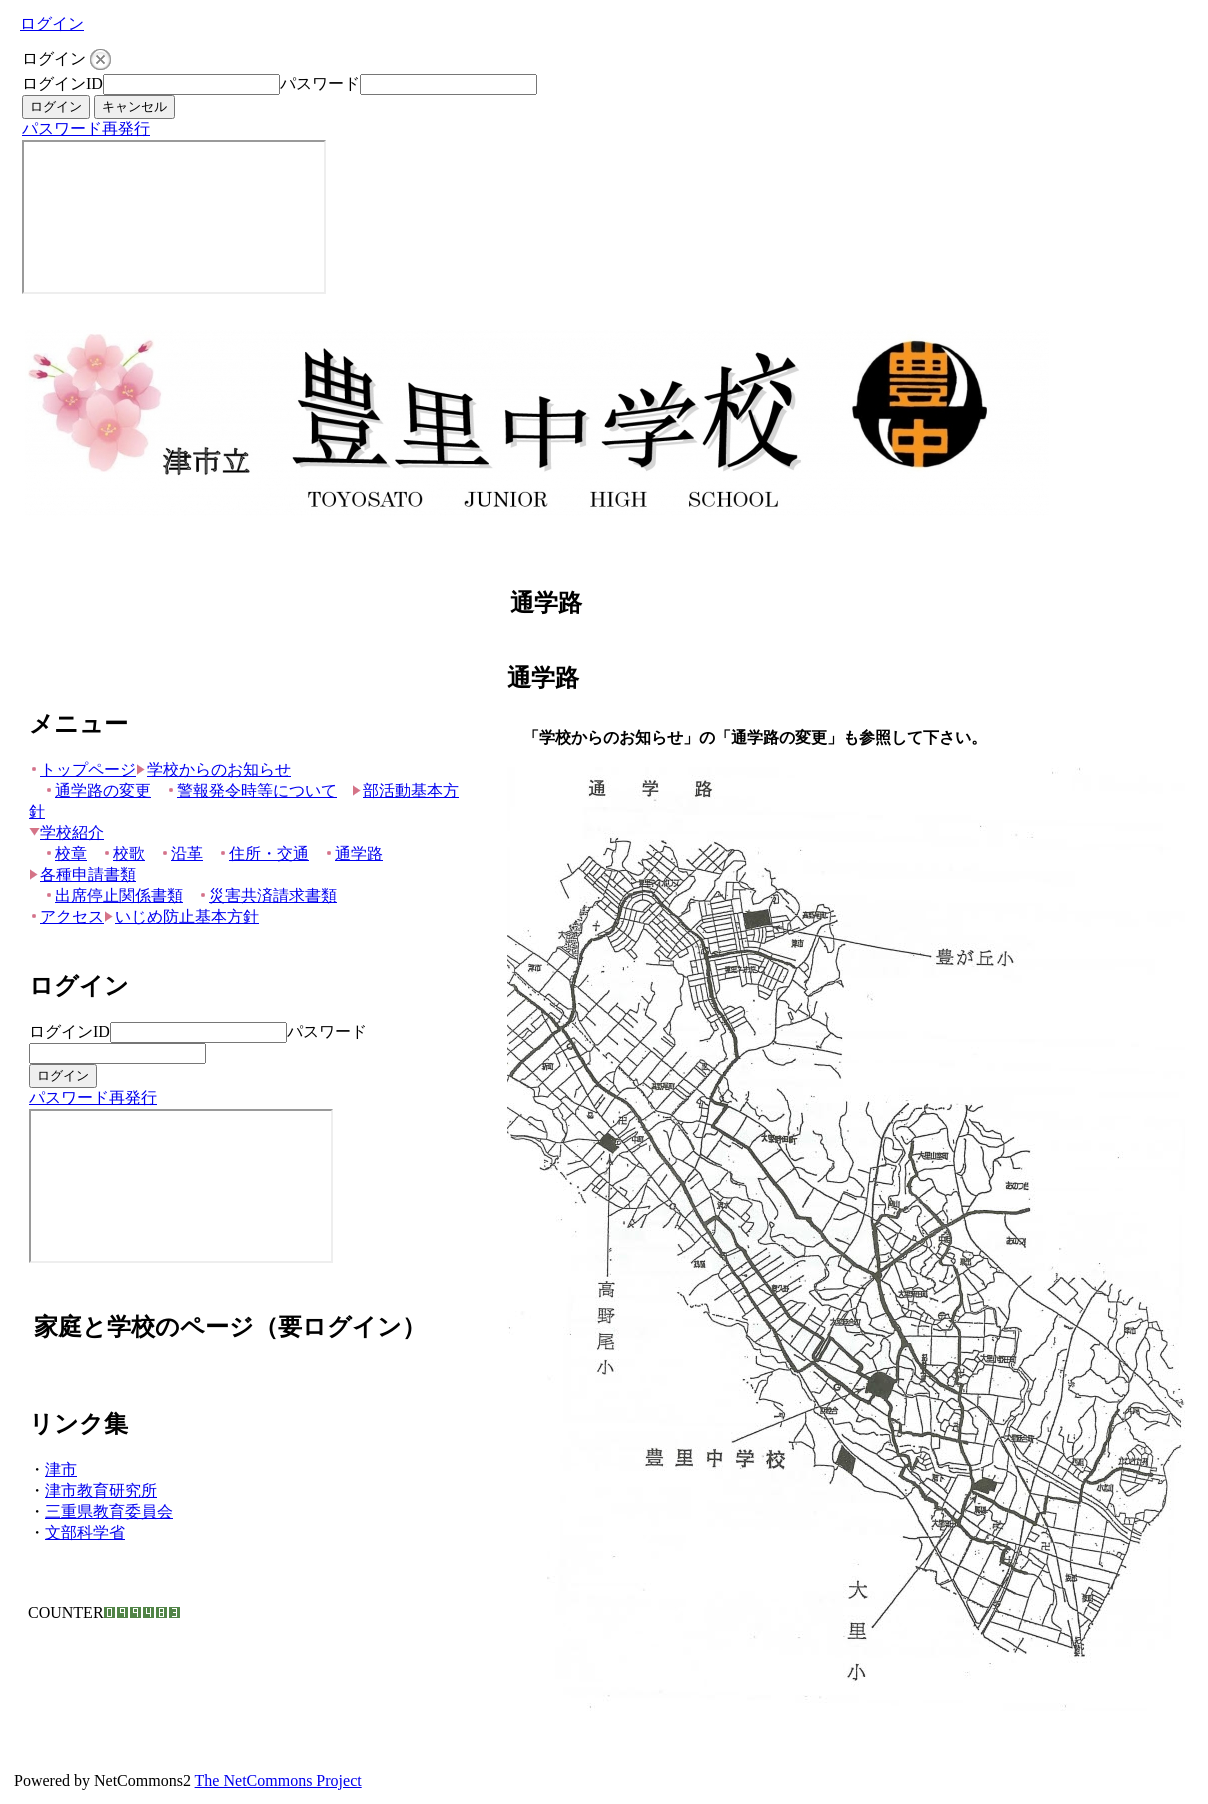  I want to click on 沿革, so click(181, 853).